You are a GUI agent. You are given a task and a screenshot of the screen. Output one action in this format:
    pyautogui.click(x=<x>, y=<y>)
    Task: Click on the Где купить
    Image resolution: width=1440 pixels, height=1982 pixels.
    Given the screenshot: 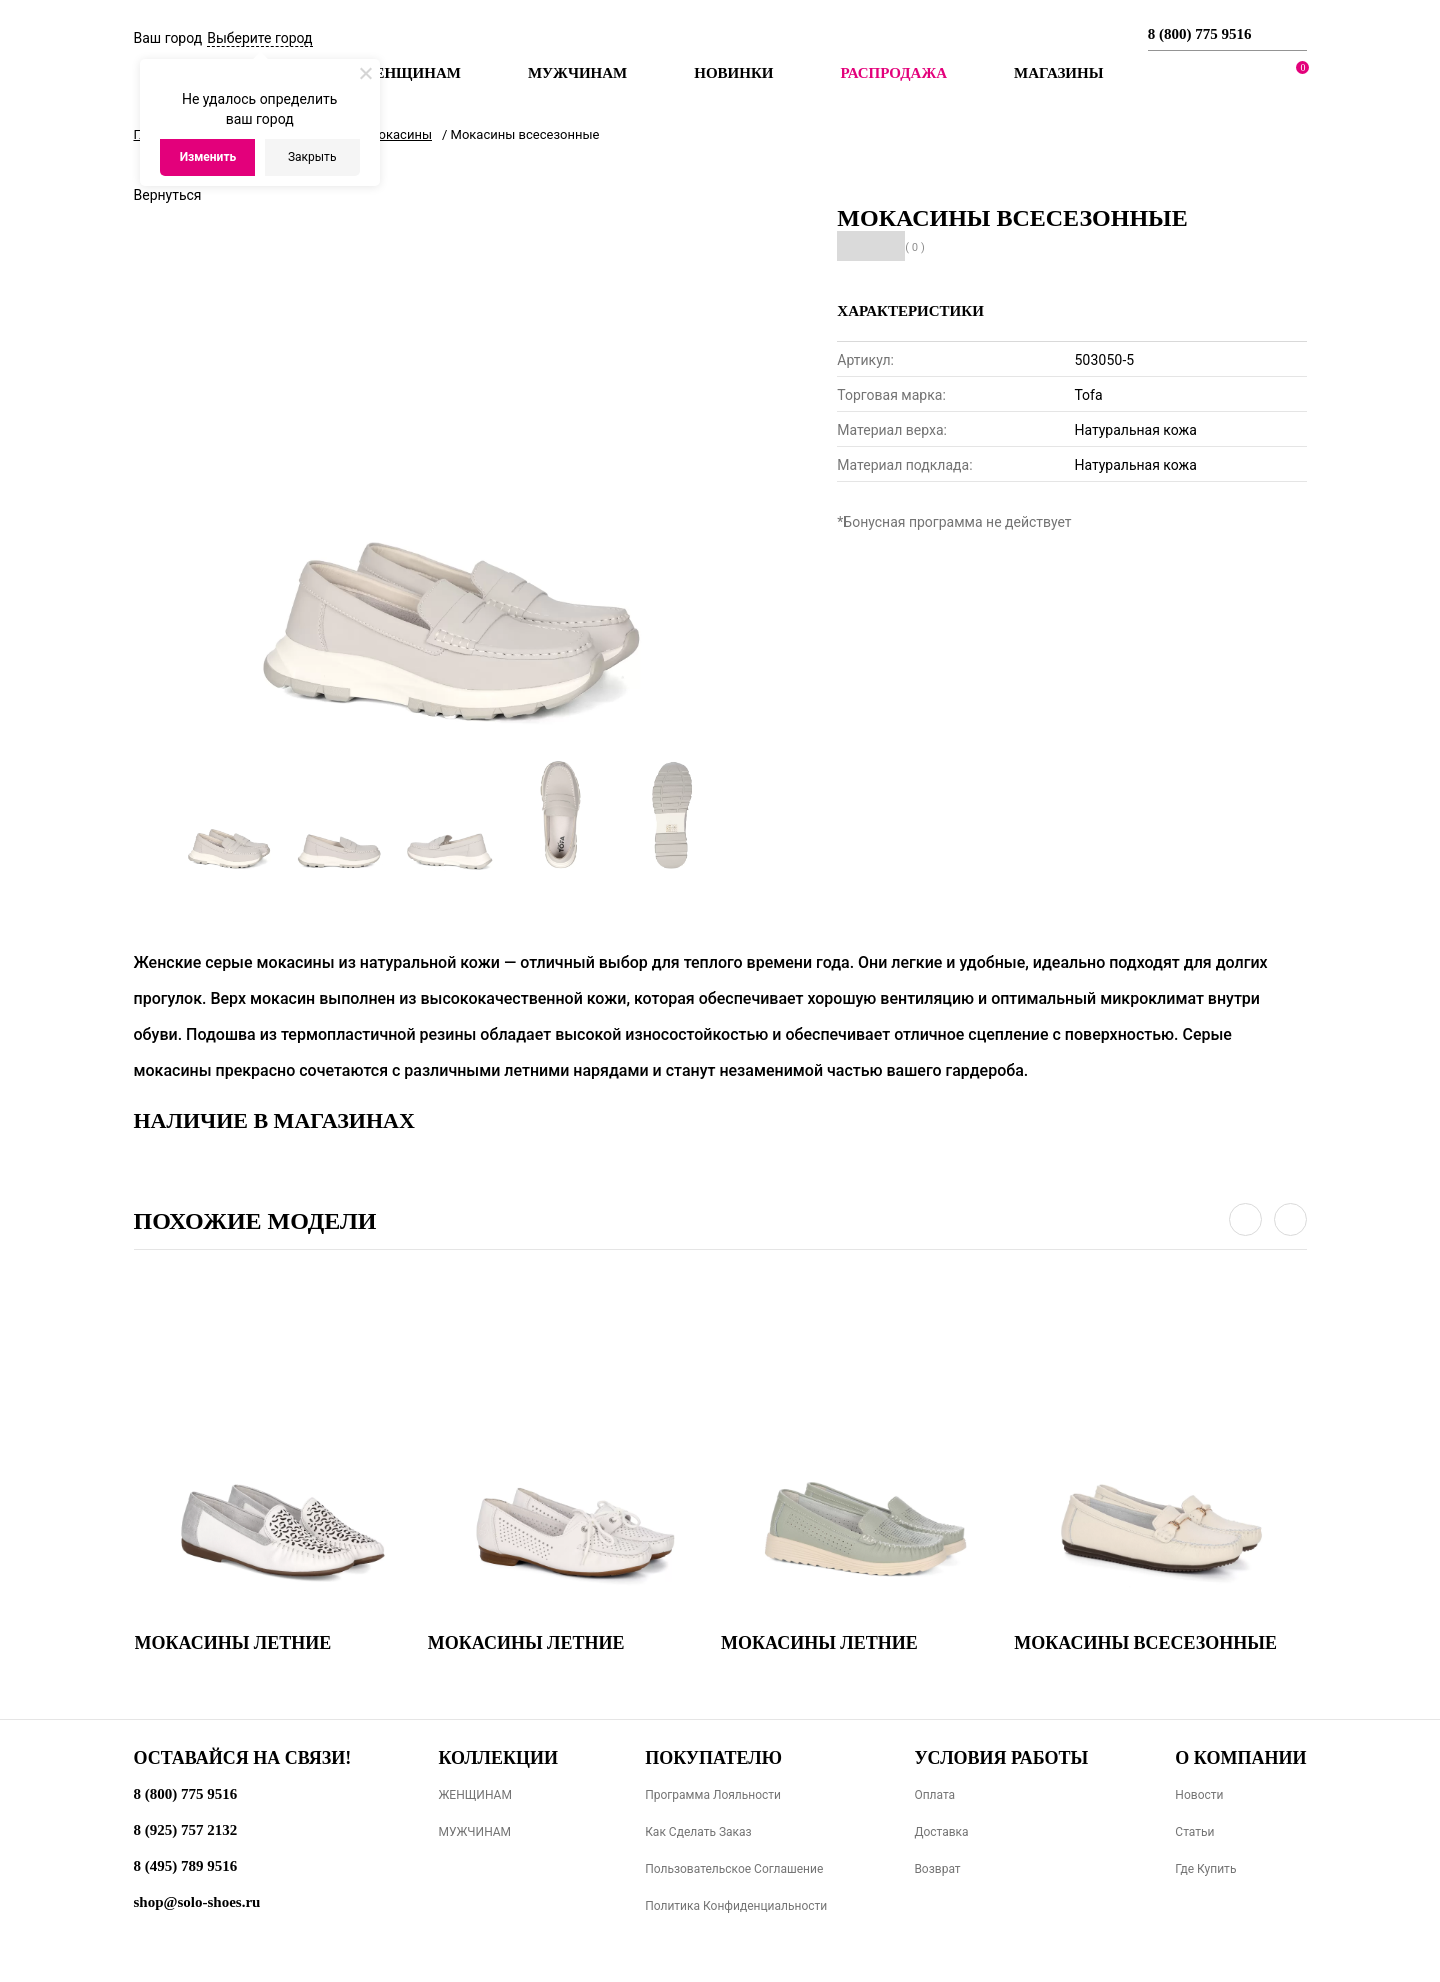 What is the action you would take?
    pyautogui.click(x=1205, y=1869)
    